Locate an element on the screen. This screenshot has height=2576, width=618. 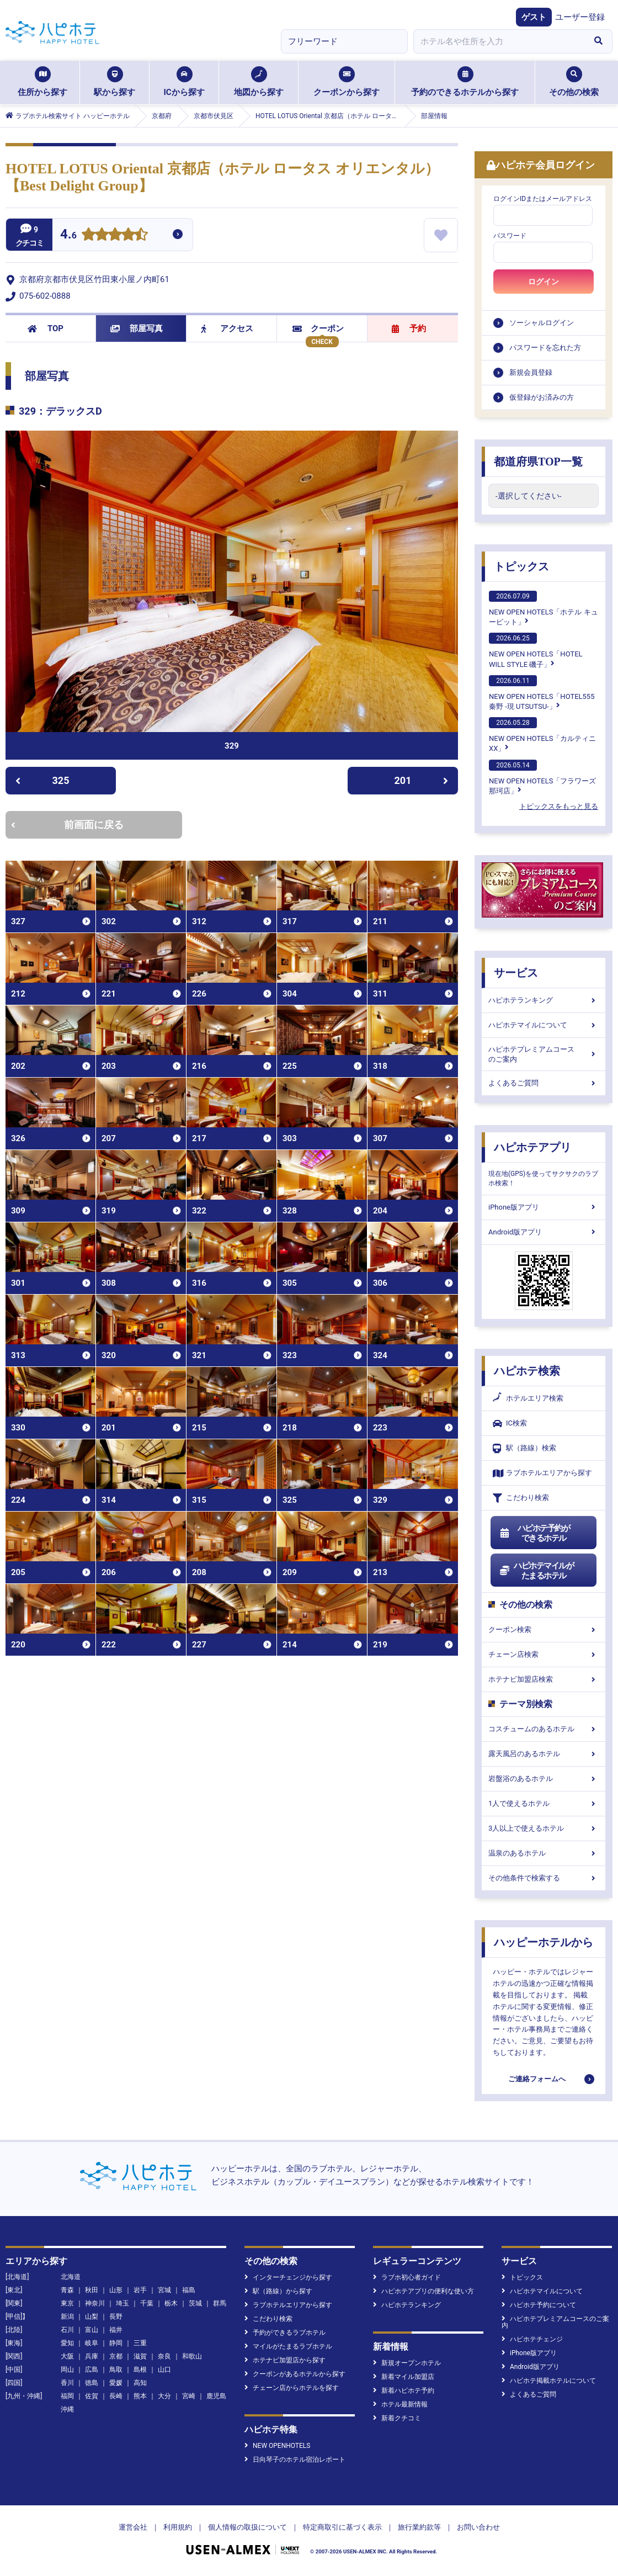
千葉 is located at coordinates (146, 2303).